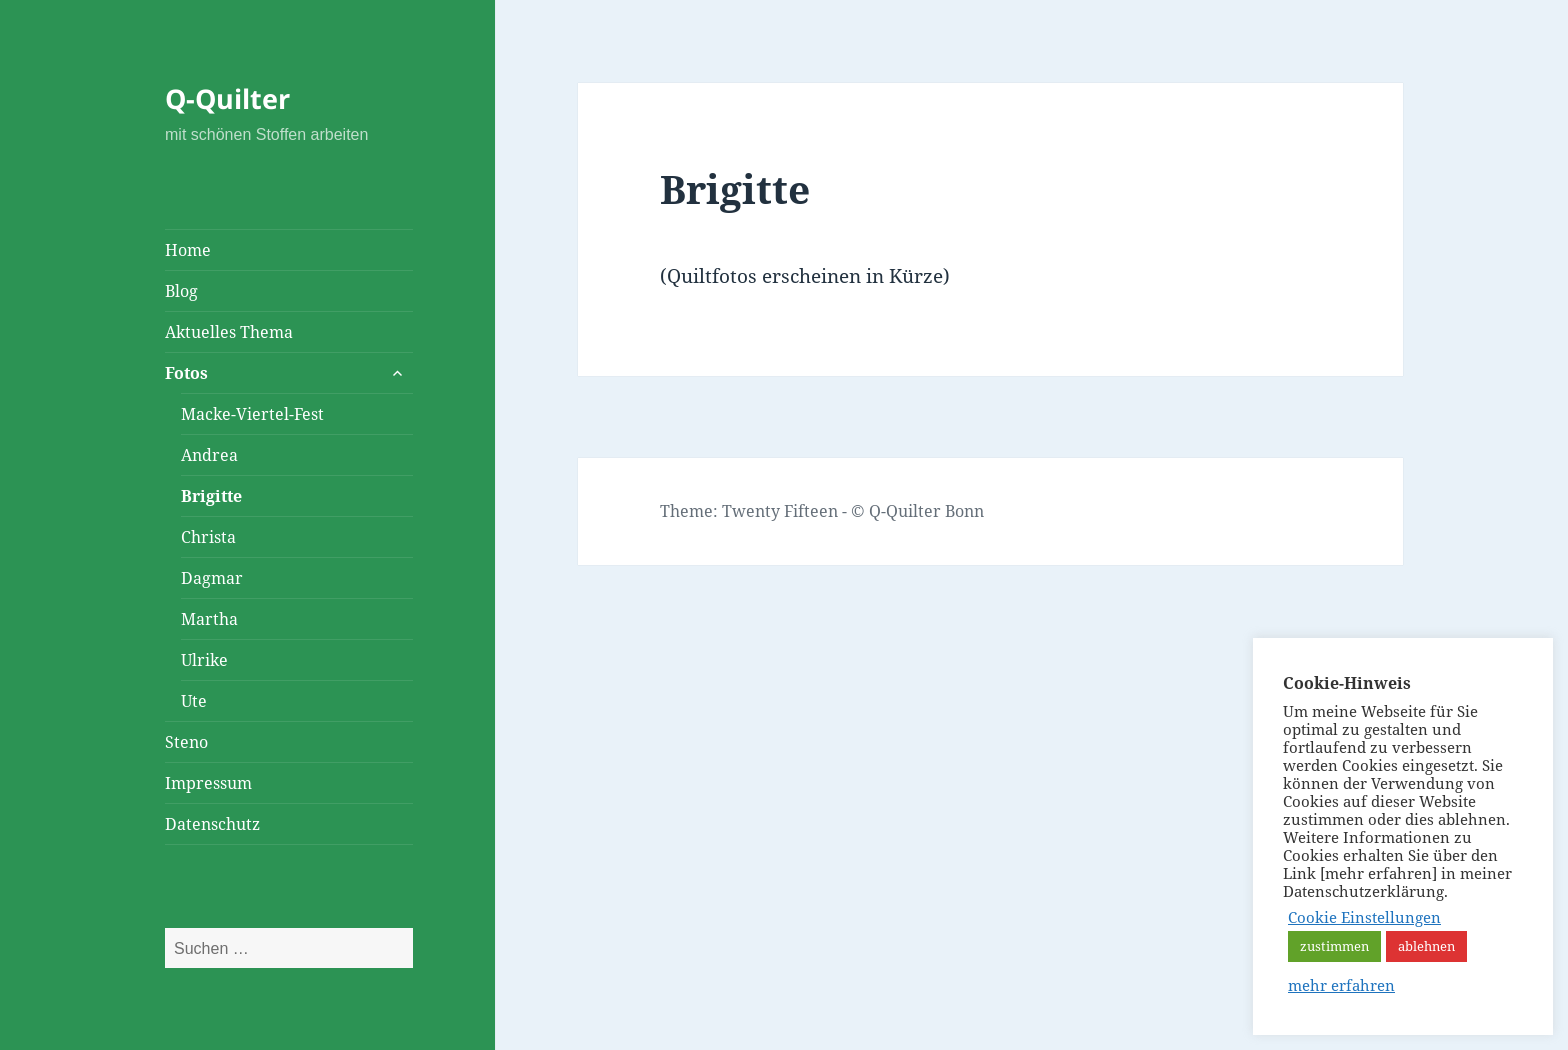 The height and width of the screenshot is (1050, 1568). I want to click on Dagmar, so click(212, 578).